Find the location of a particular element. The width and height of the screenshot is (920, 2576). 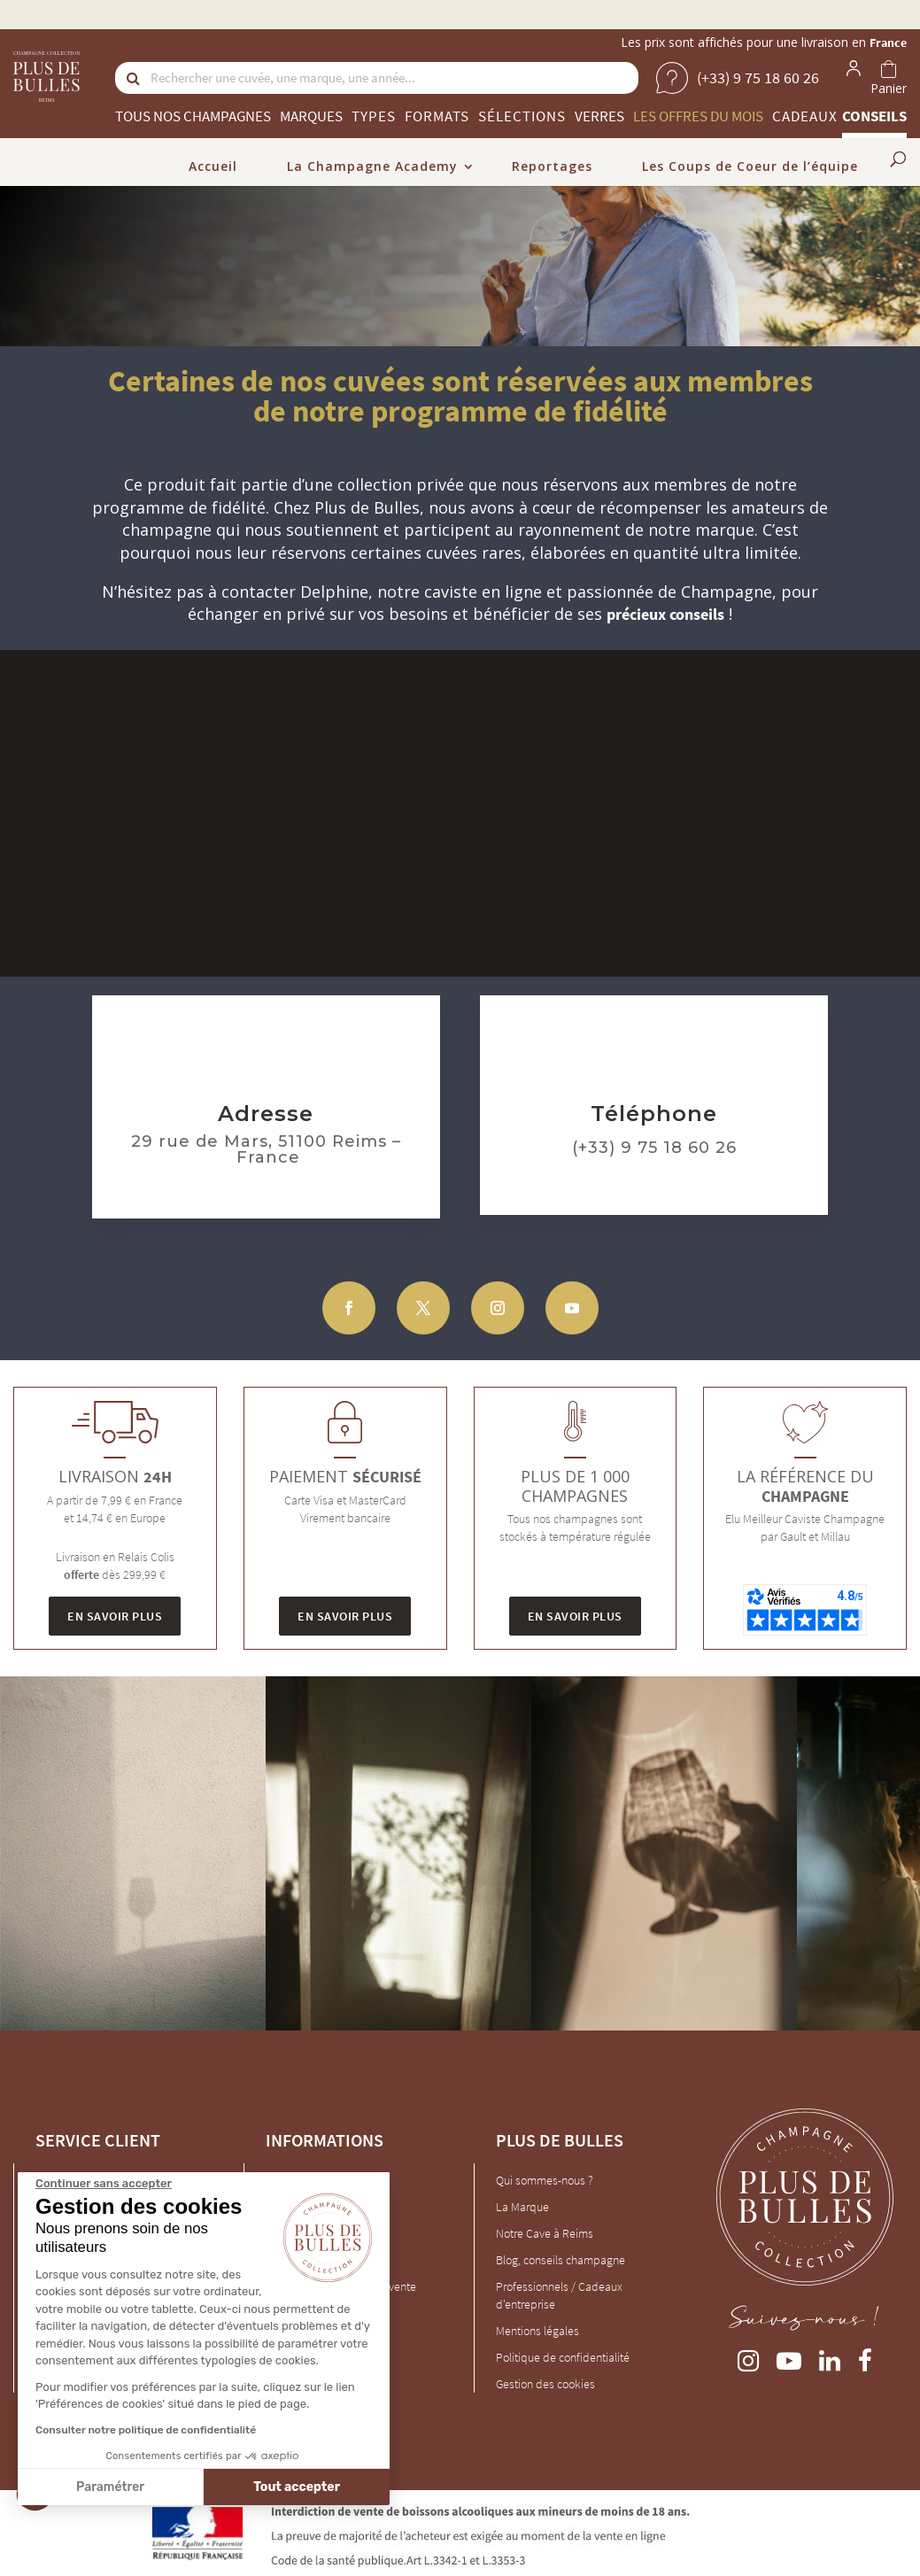

Paramétrer [Je choisis les cookies à configurer] is located at coordinates (109, 2487).